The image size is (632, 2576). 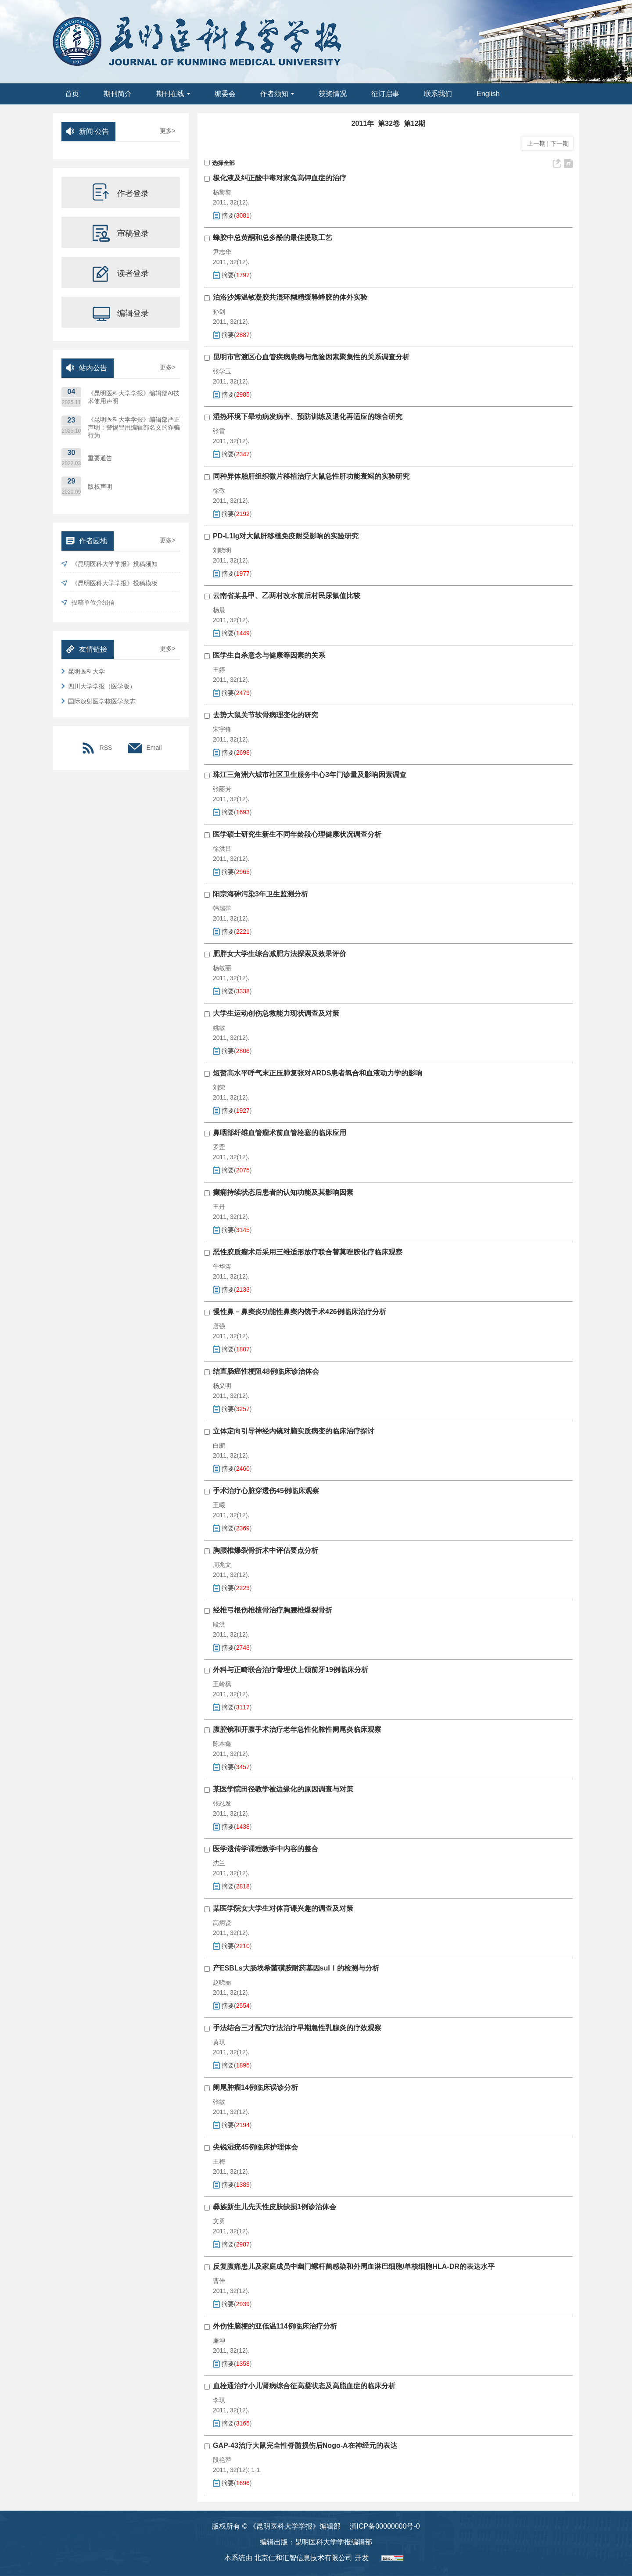 I want to click on 征订启事, so click(x=385, y=93).